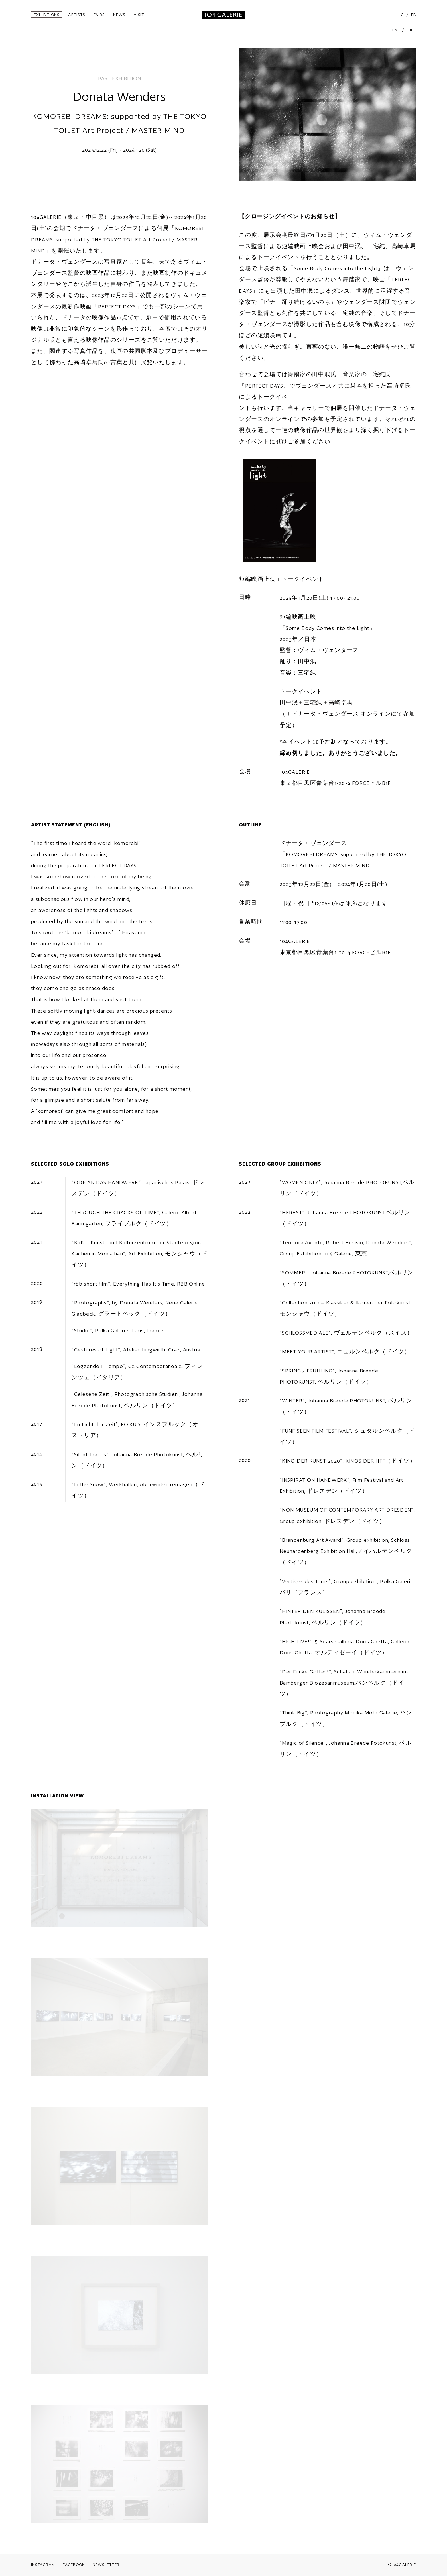  Describe the element at coordinates (74, 2564) in the screenshot. I see `FACEBOOK` at that location.